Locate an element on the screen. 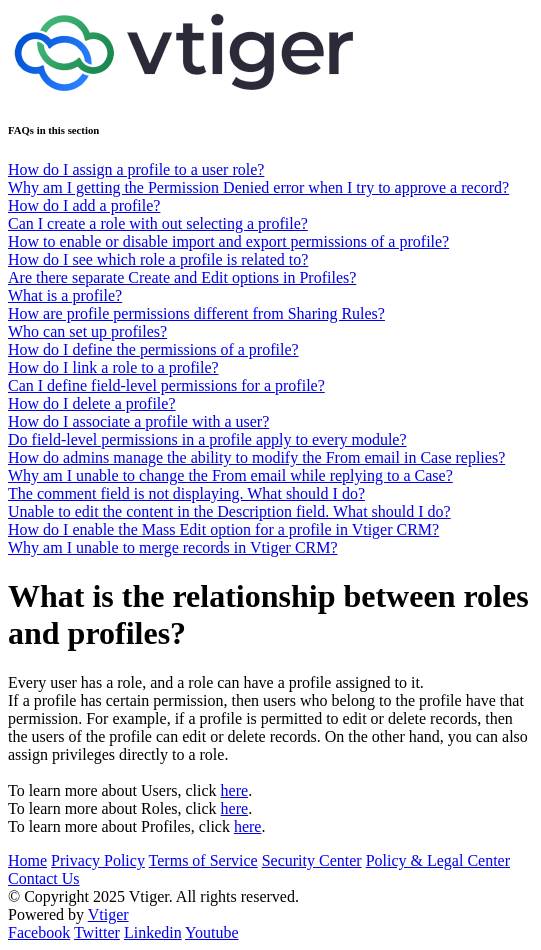  How do I define the permissions of a profile? is located at coordinates (153, 349).